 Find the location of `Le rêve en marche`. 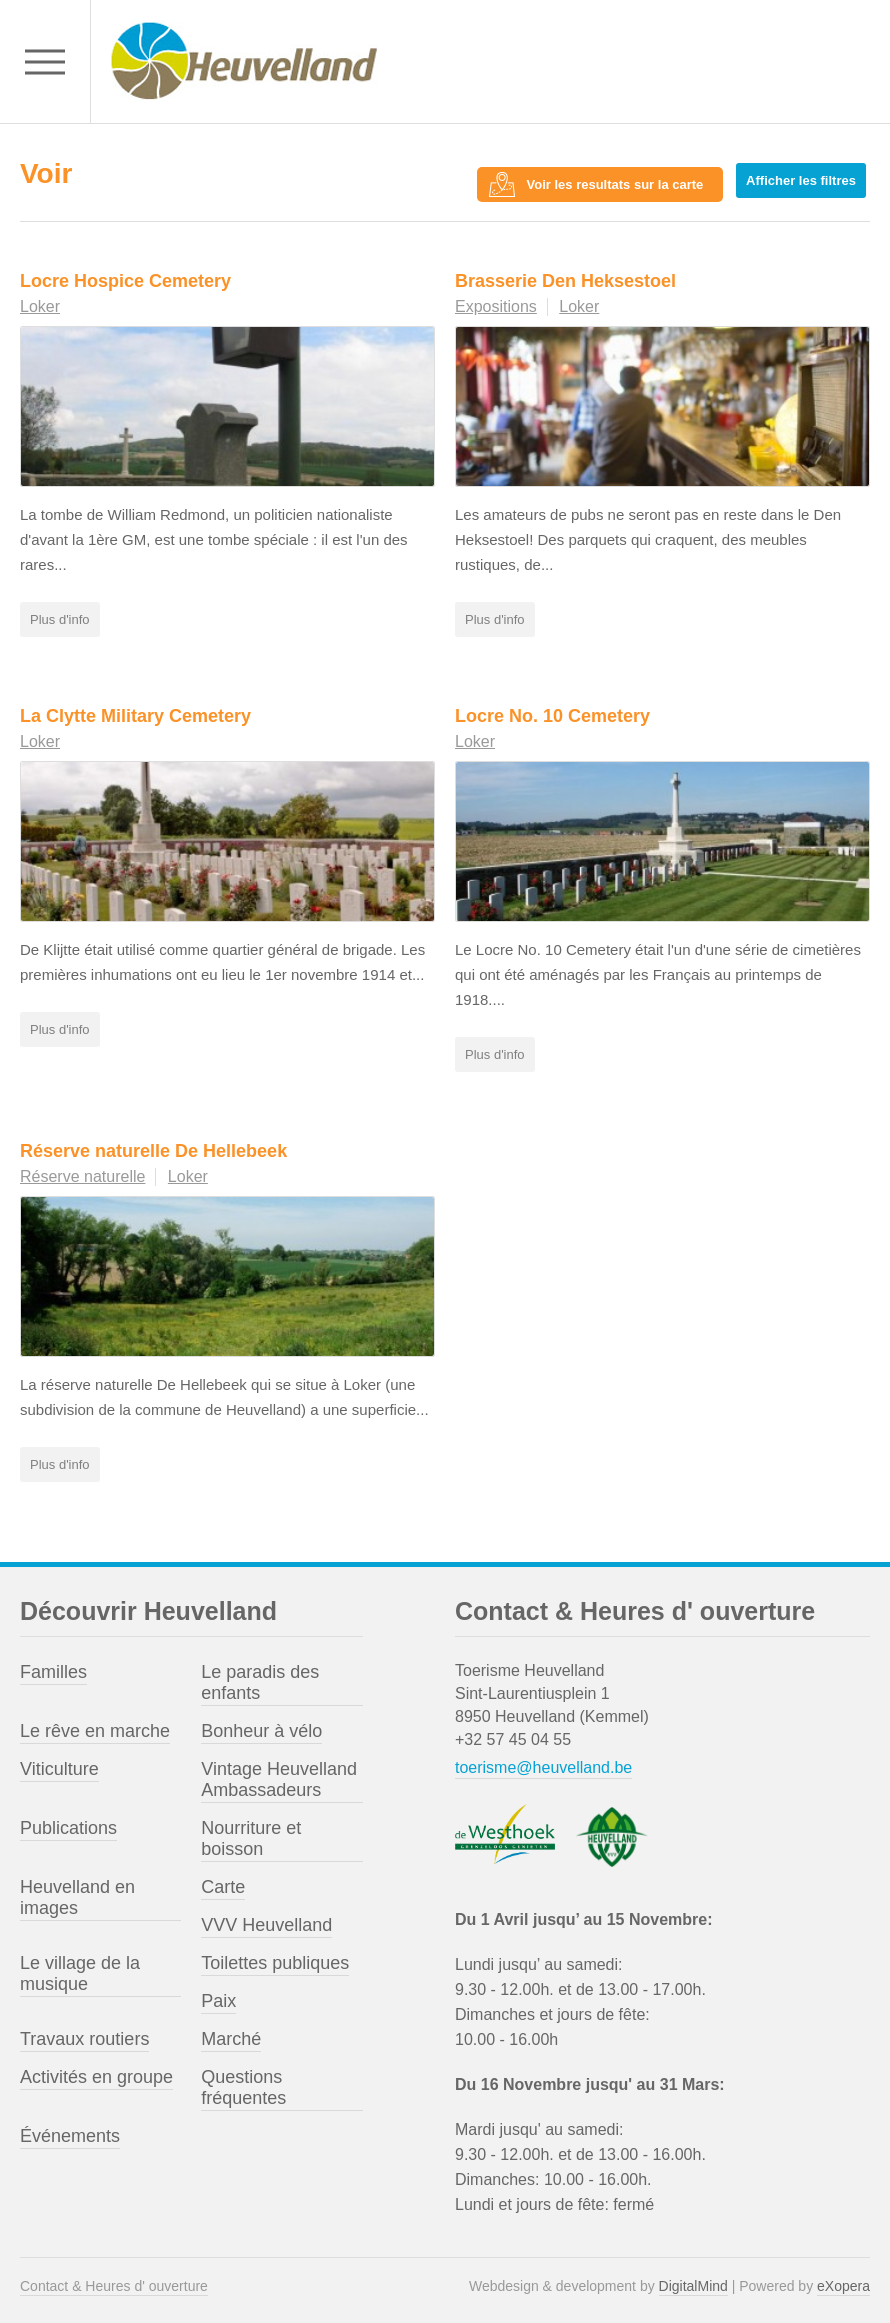

Le rêve en marche is located at coordinates (95, 1723).